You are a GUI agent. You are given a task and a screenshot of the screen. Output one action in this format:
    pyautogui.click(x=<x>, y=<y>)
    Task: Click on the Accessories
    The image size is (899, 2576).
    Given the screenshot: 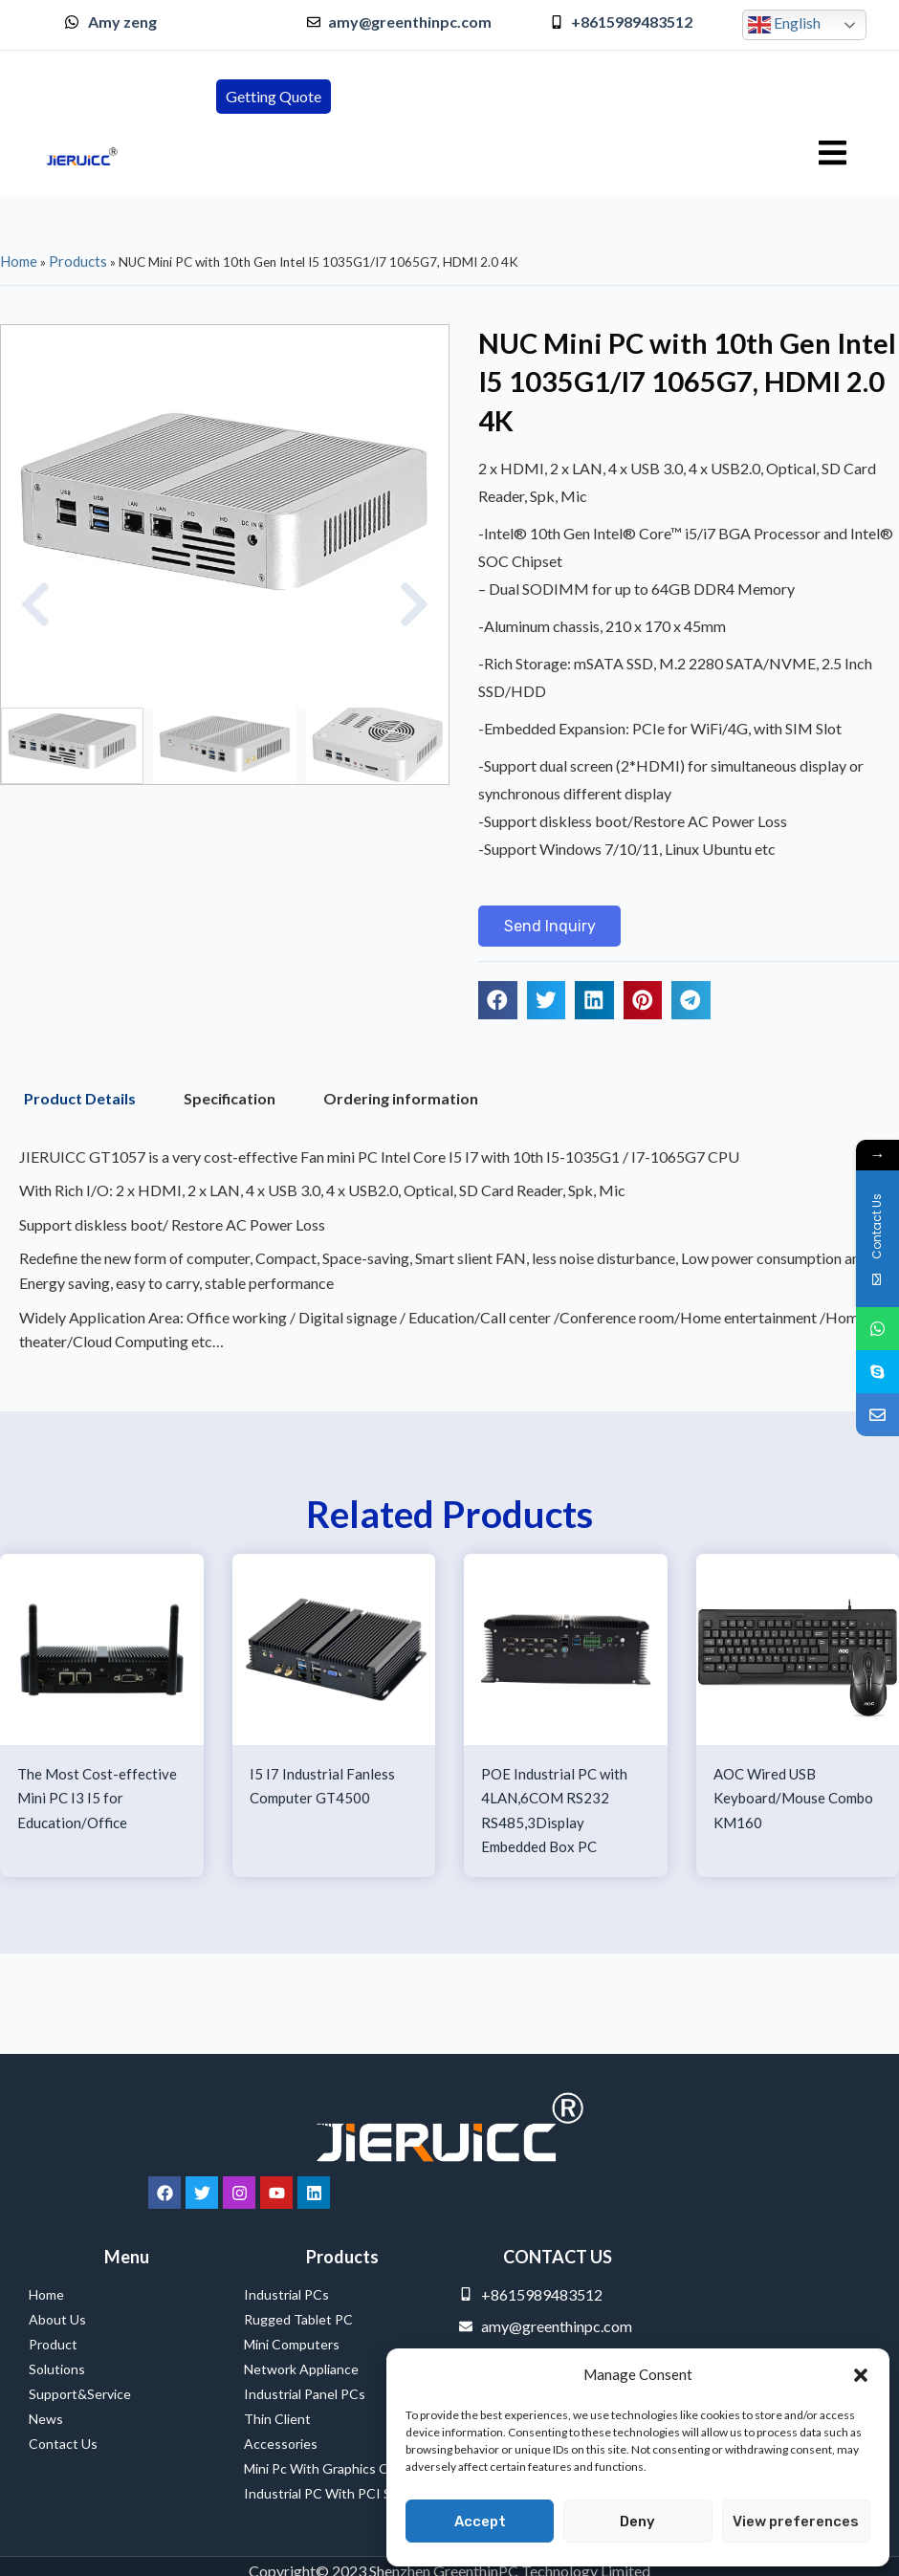 What is the action you would take?
    pyautogui.click(x=281, y=2443)
    